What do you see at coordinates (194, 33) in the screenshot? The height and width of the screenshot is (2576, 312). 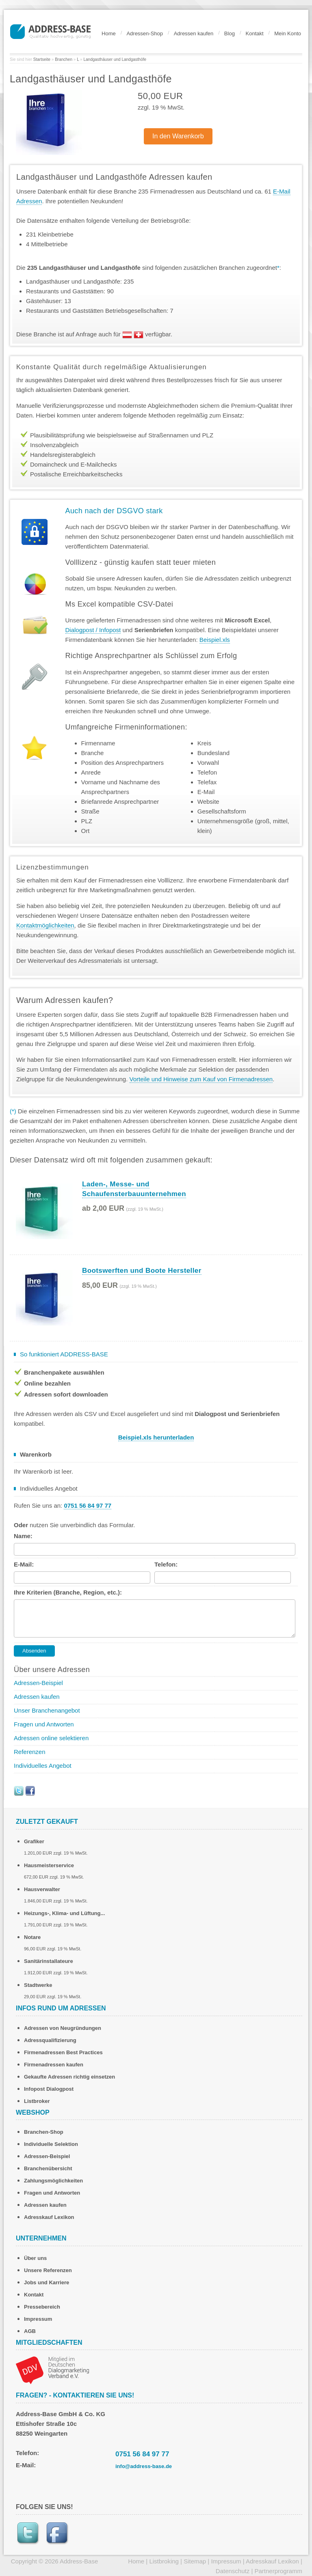 I see `Adressen kaufen` at bounding box center [194, 33].